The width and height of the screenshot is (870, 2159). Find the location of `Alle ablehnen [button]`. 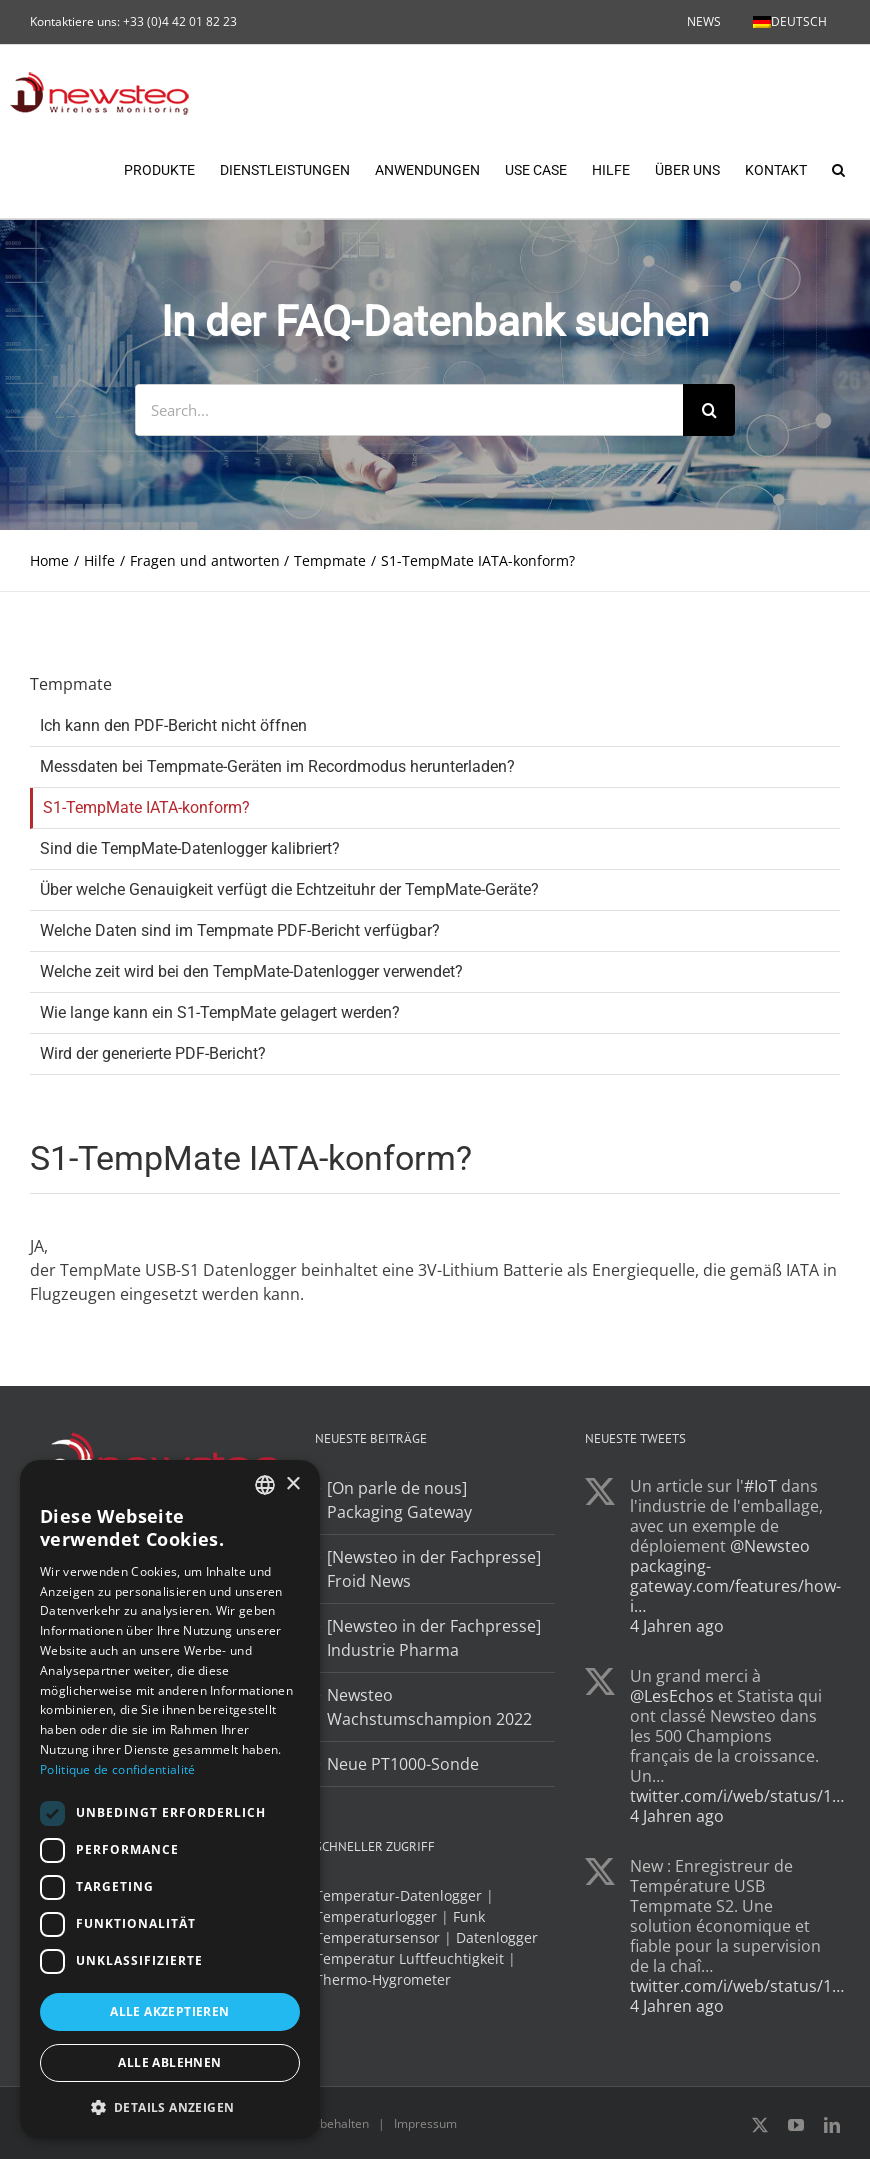

Alle ablehnen [button] is located at coordinates (169, 2062).